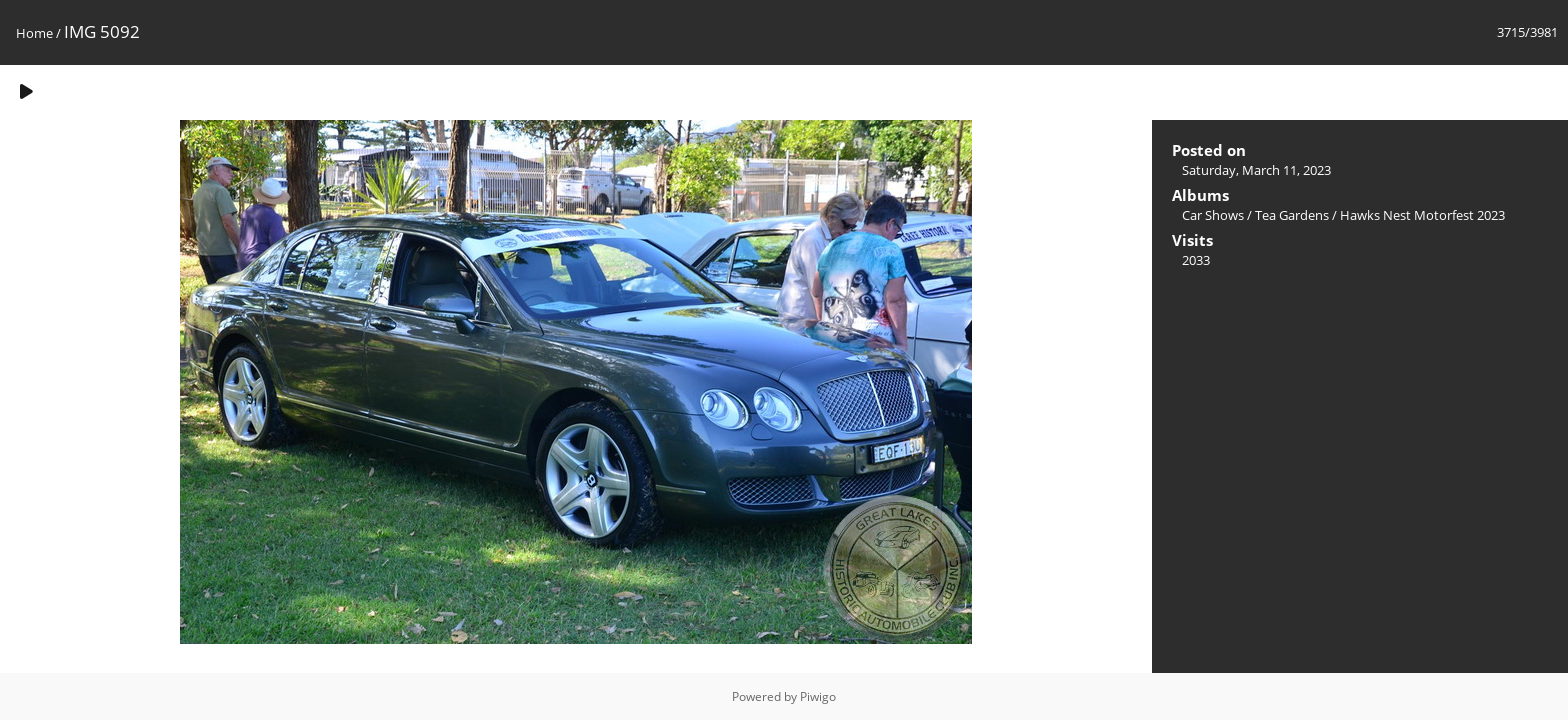  What do you see at coordinates (1256, 170) in the screenshot?
I see `Saturday, March 11, 2023` at bounding box center [1256, 170].